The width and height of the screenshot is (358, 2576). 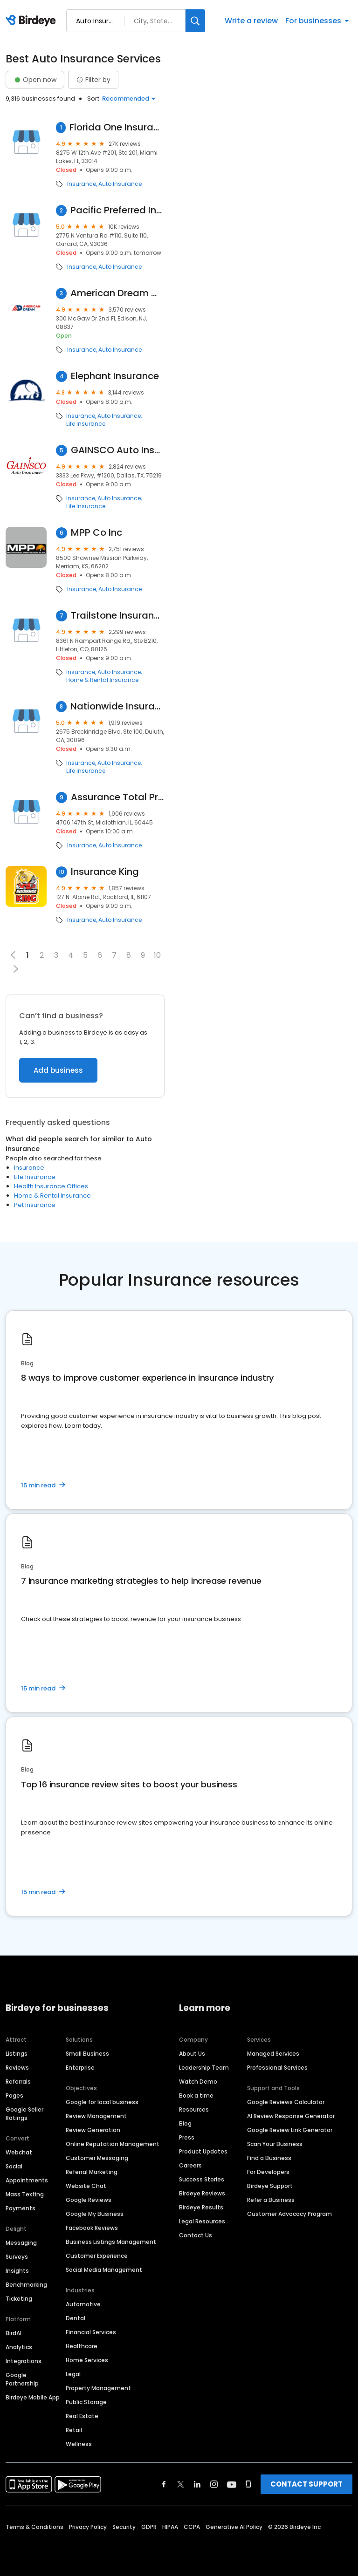 I want to click on Nationwide Insurance, so click(x=117, y=706).